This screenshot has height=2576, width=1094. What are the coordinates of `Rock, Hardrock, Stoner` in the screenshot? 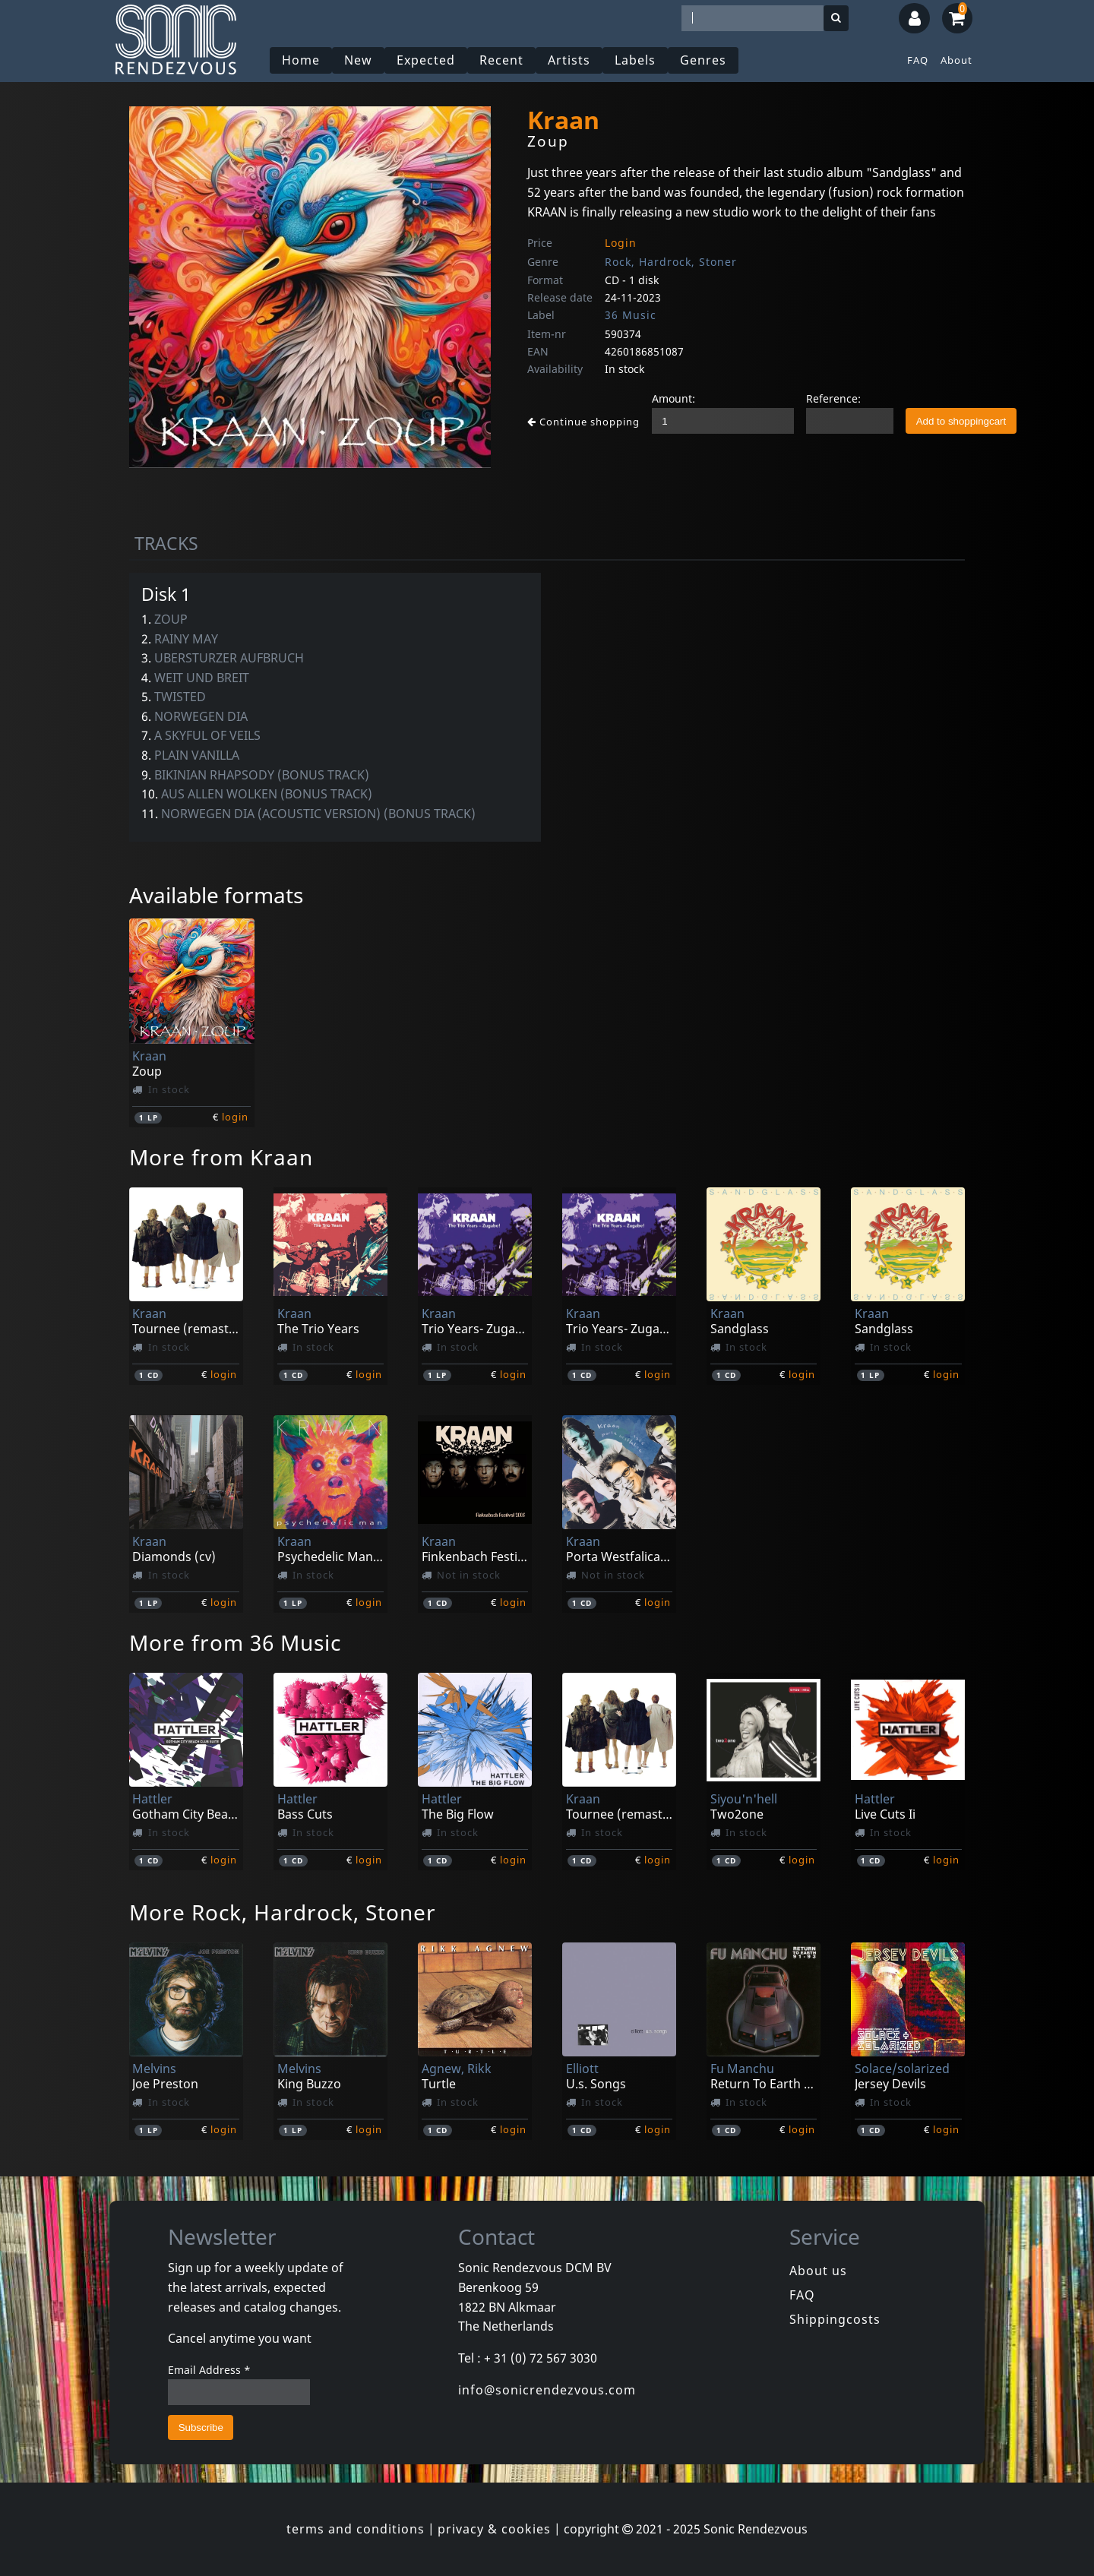 It's located at (671, 261).